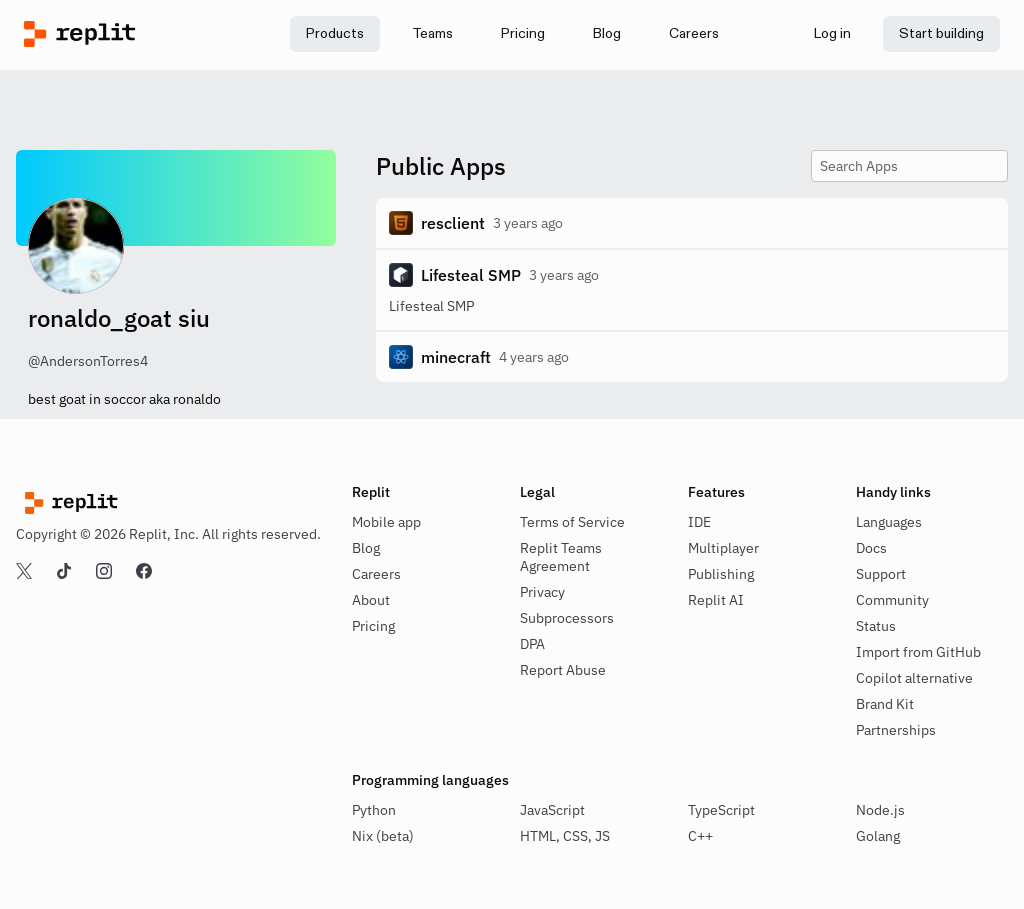 This screenshot has width=1024, height=909. Describe the element at coordinates (885, 704) in the screenshot. I see `Brand Kit` at that location.